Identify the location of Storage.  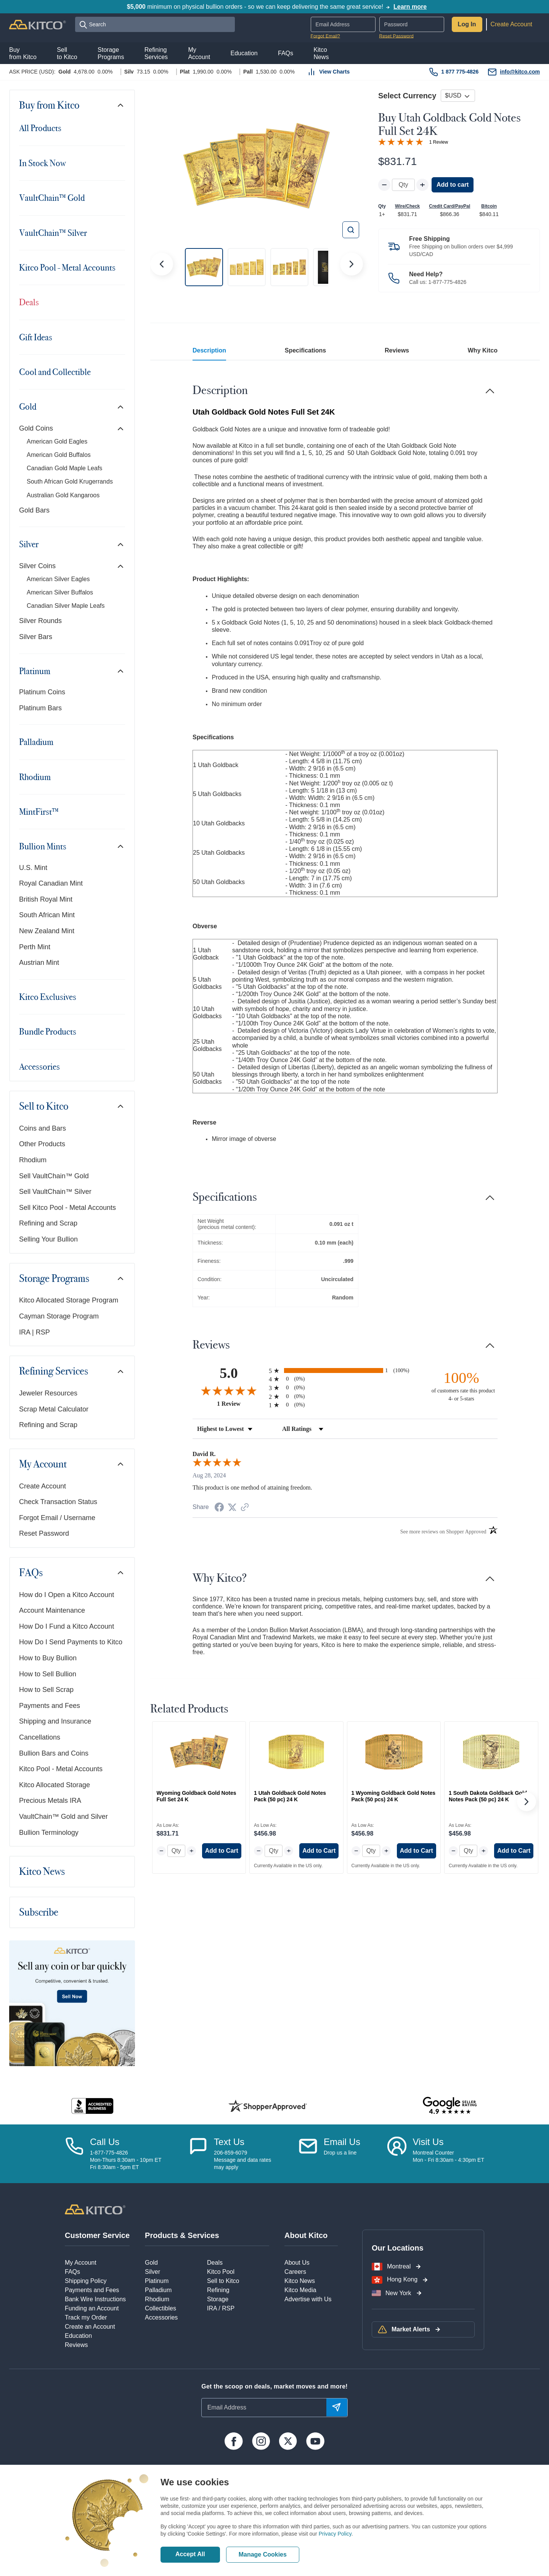
(217, 2299).